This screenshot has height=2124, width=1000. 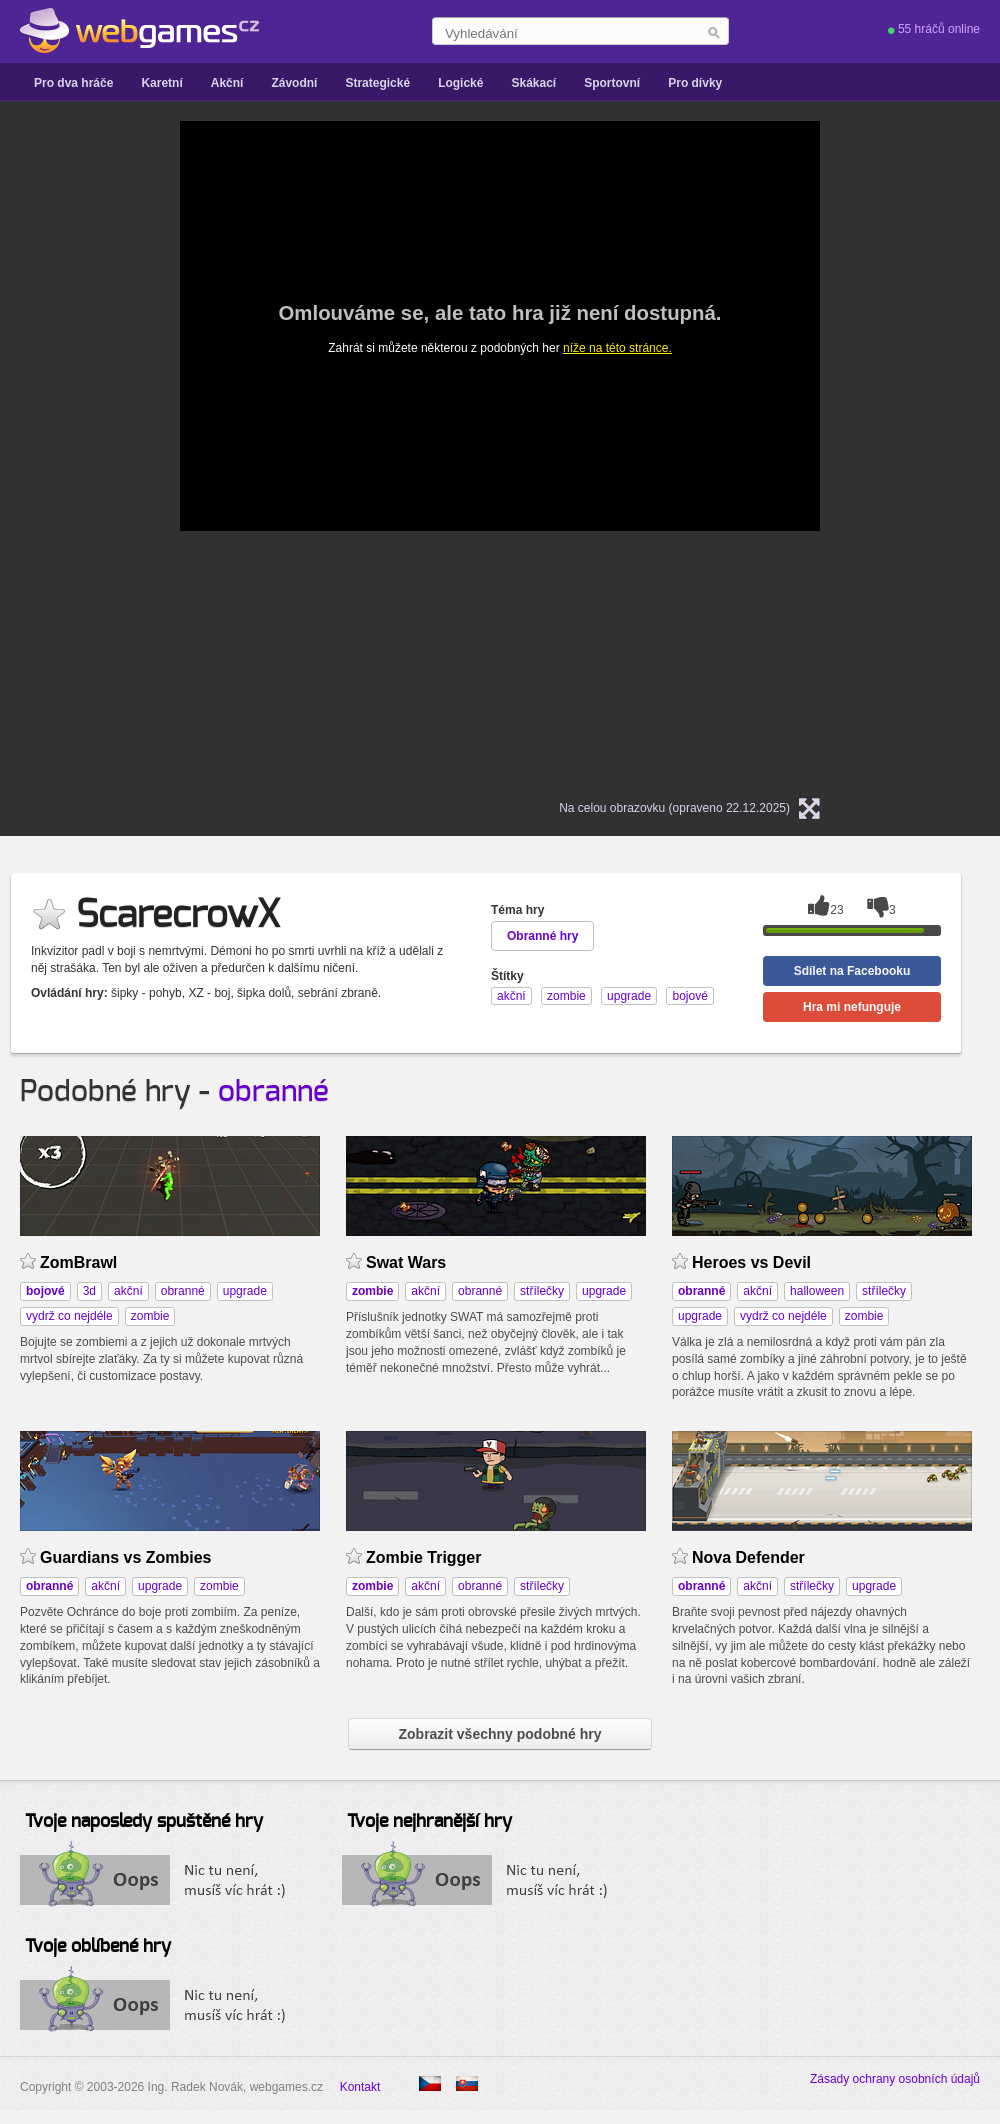 What do you see at coordinates (150, 1316) in the screenshot?
I see `zombie` at bounding box center [150, 1316].